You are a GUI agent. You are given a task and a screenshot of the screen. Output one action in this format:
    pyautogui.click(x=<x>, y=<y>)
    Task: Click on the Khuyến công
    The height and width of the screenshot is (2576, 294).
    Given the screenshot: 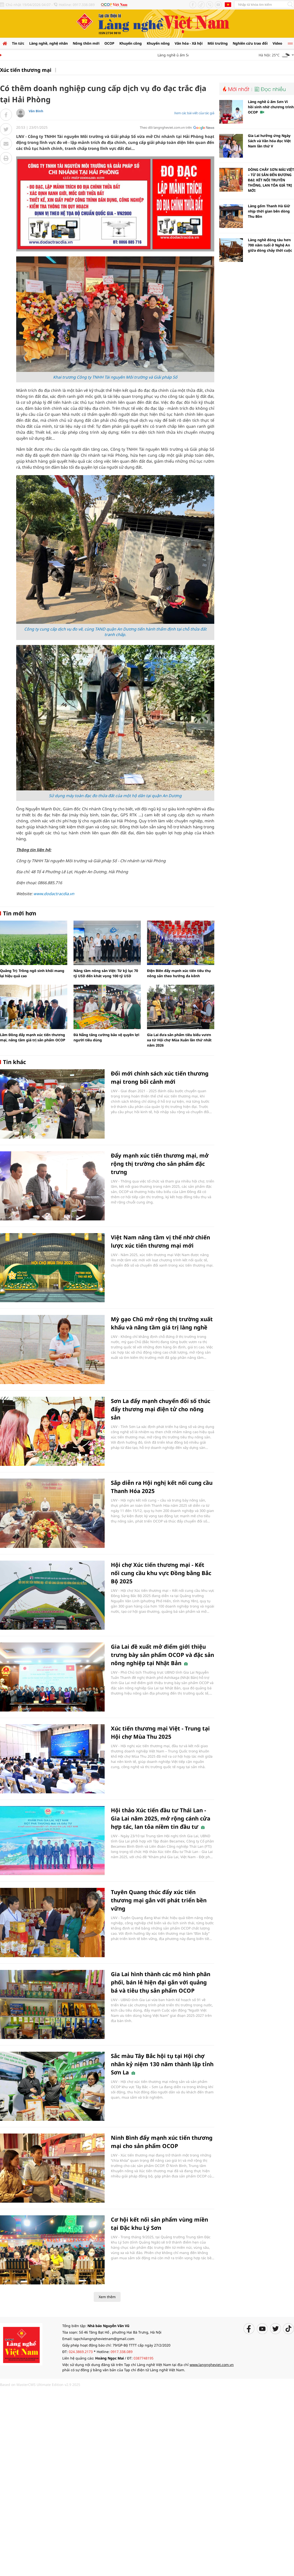 What is the action you would take?
    pyautogui.click(x=130, y=43)
    